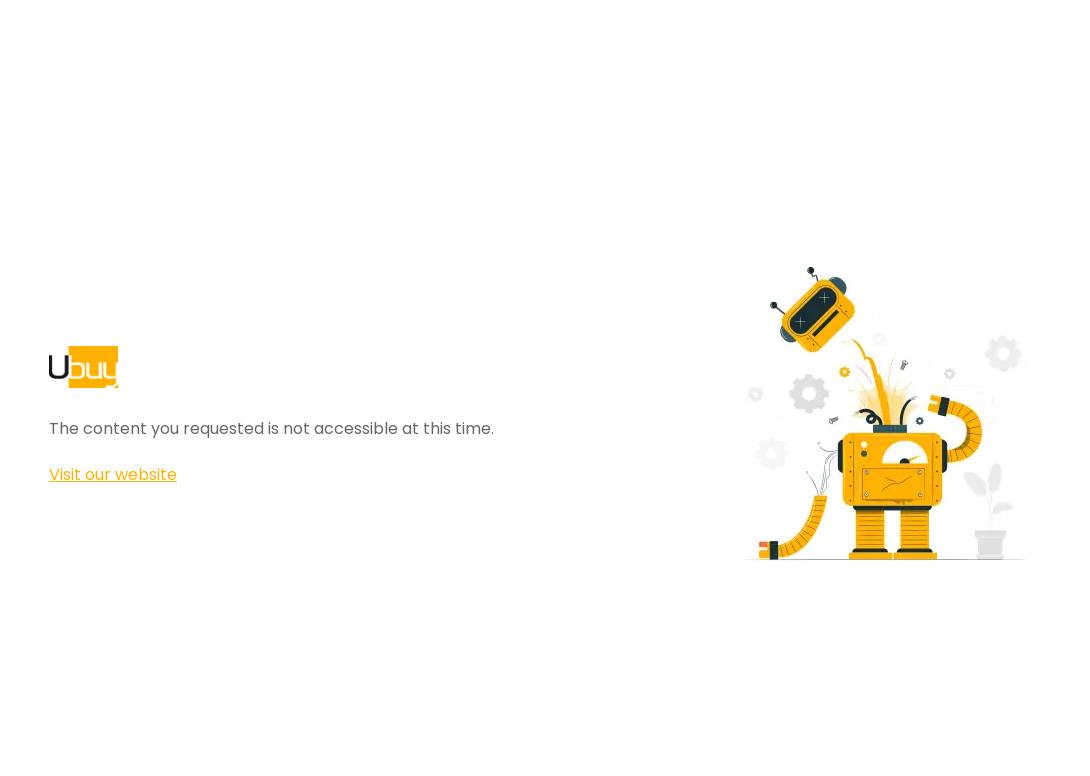 The width and height of the screenshot is (1090, 776). Describe the element at coordinates (113, 474) in the screenshot. I see `Visit our website` at that location.